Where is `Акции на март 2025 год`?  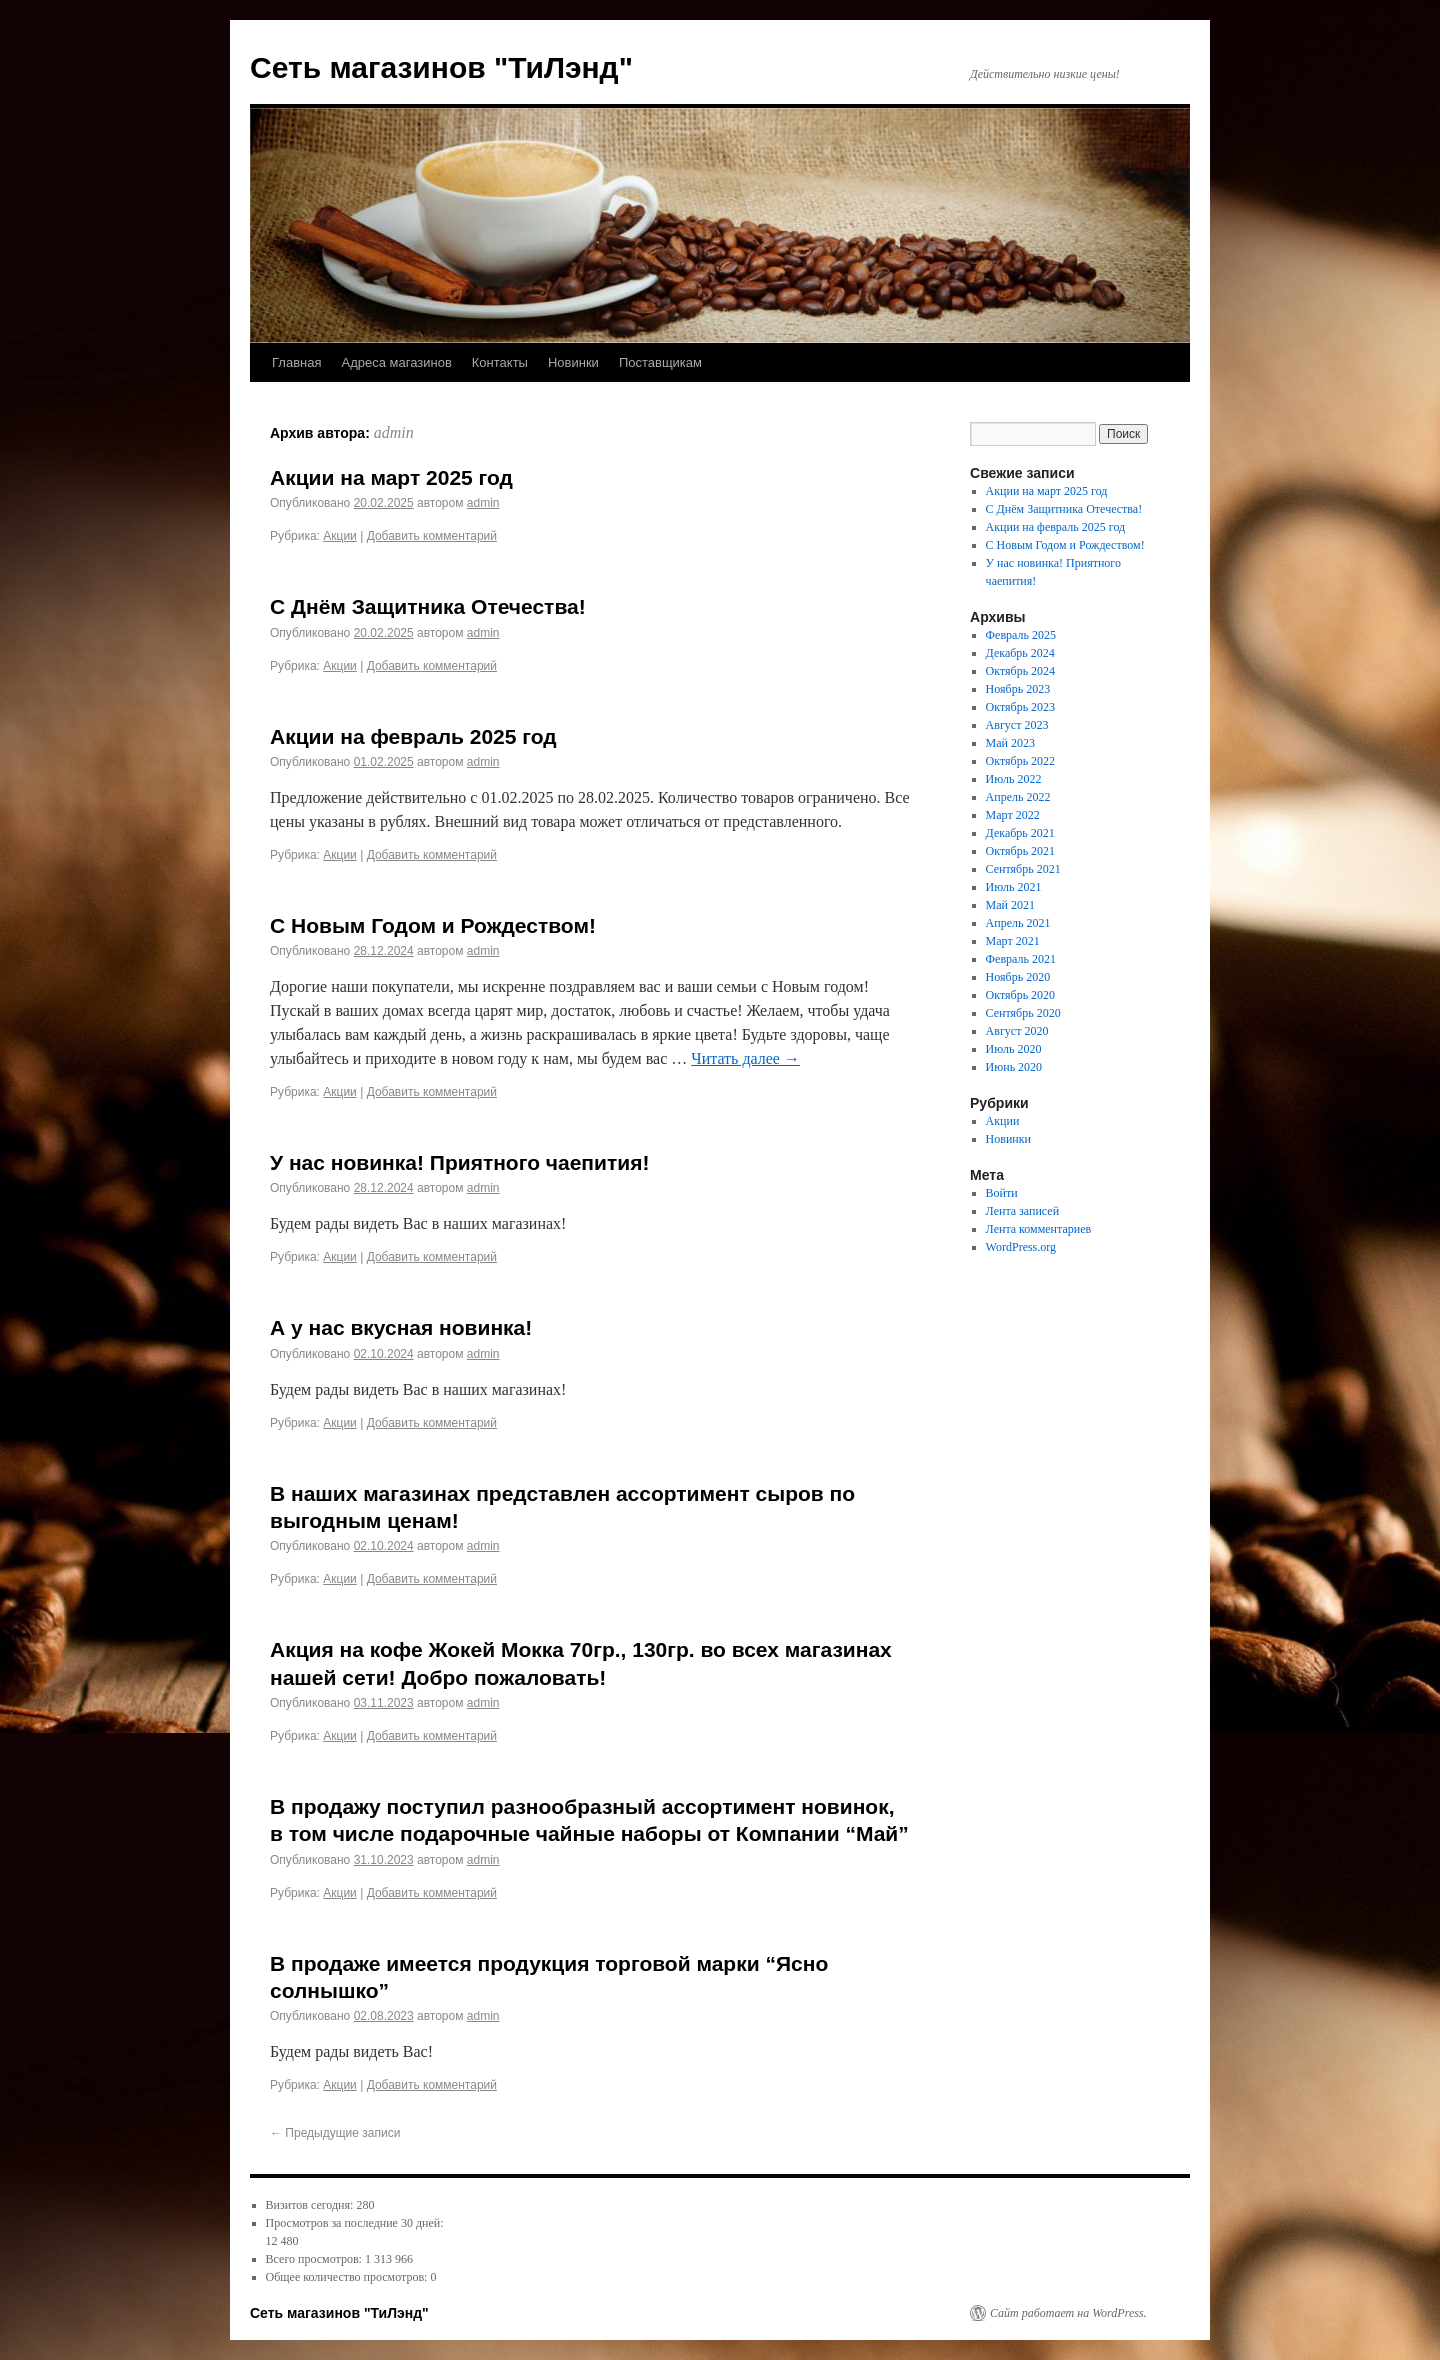
Акции на март 2025 год is located at coordinates (391, 477).